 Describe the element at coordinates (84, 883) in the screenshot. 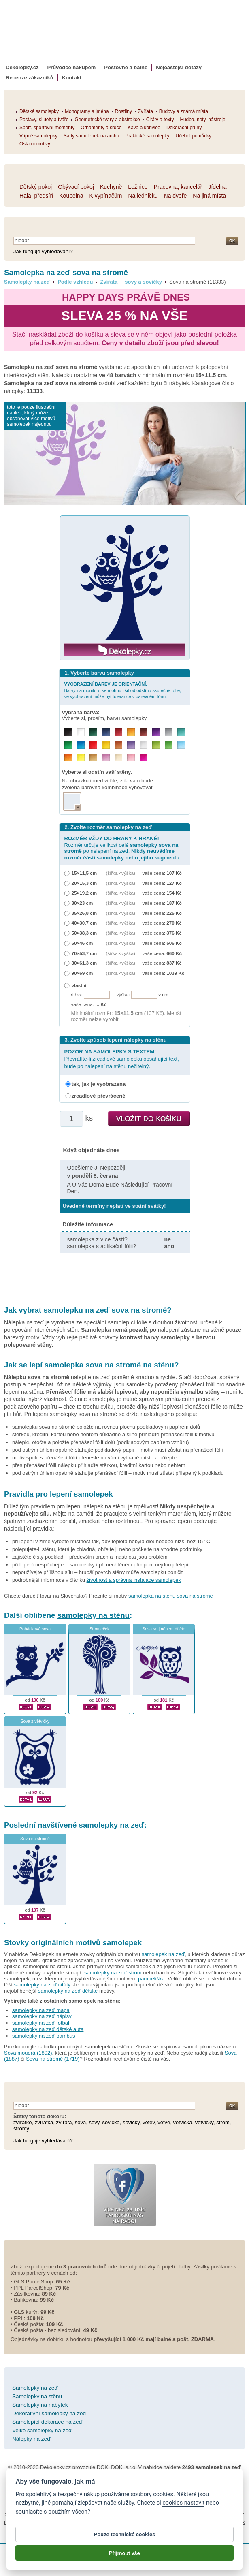

I see `20×15,3 cm` at that location.